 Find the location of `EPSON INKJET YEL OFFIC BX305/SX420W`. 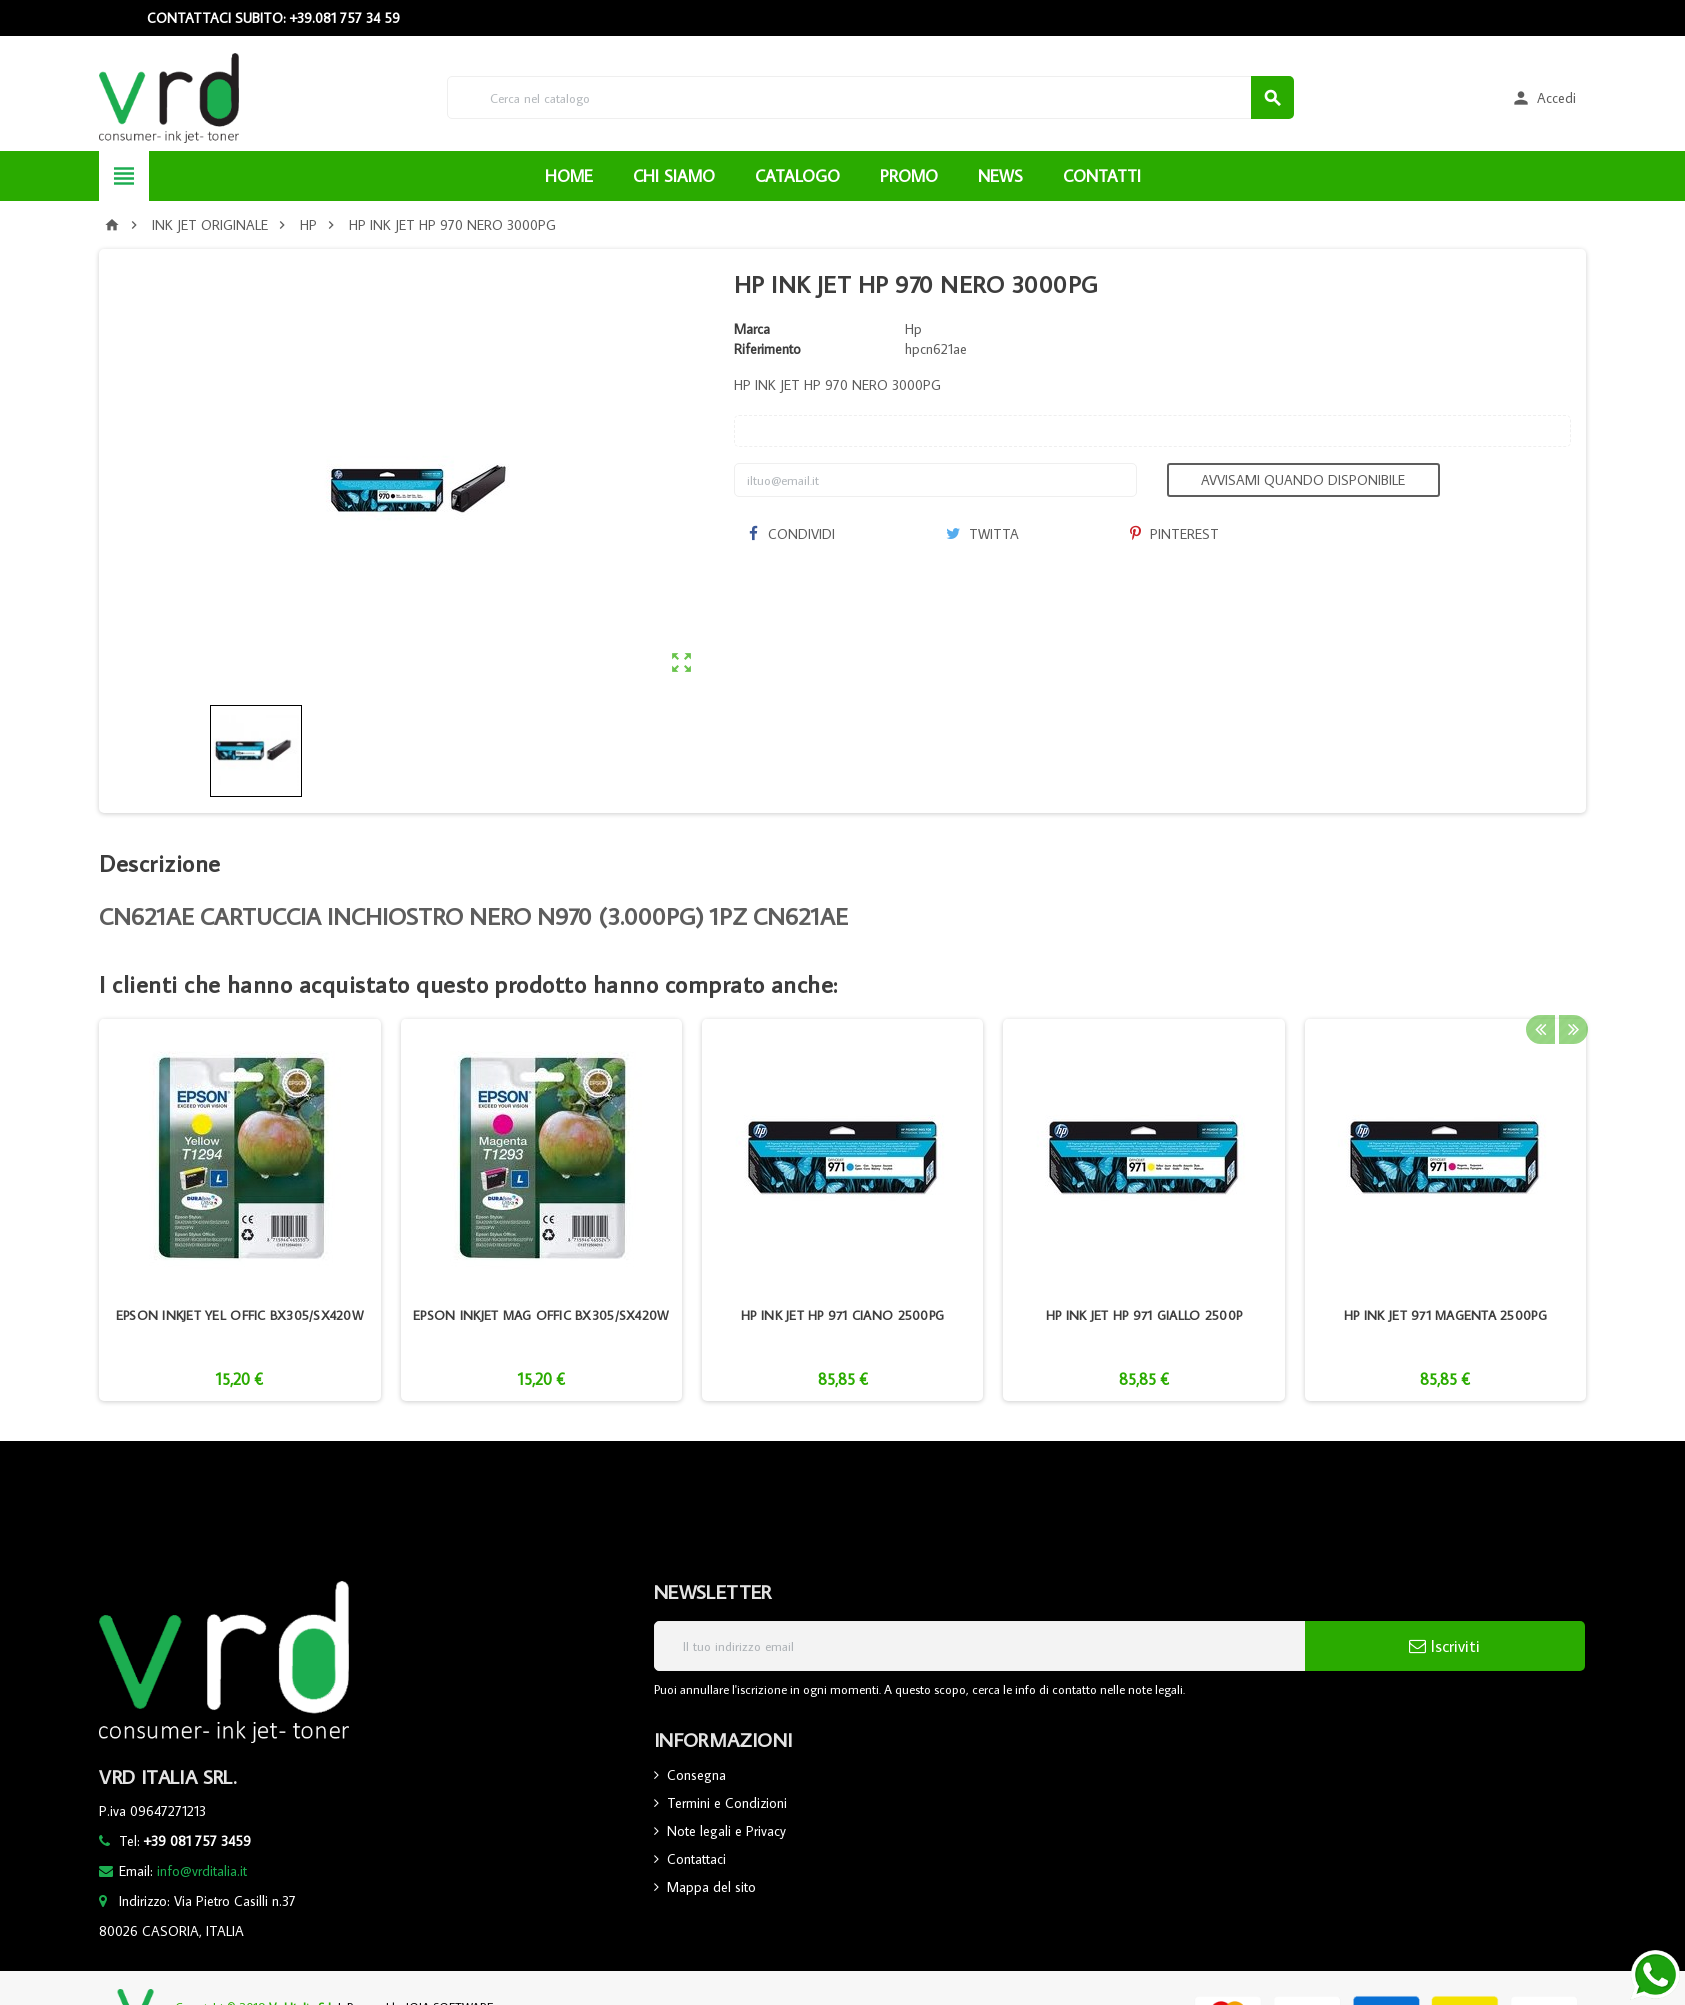

EPSON INKJET YEL OFFIC BX305/SX420W is located at coordinates (240, 1315).